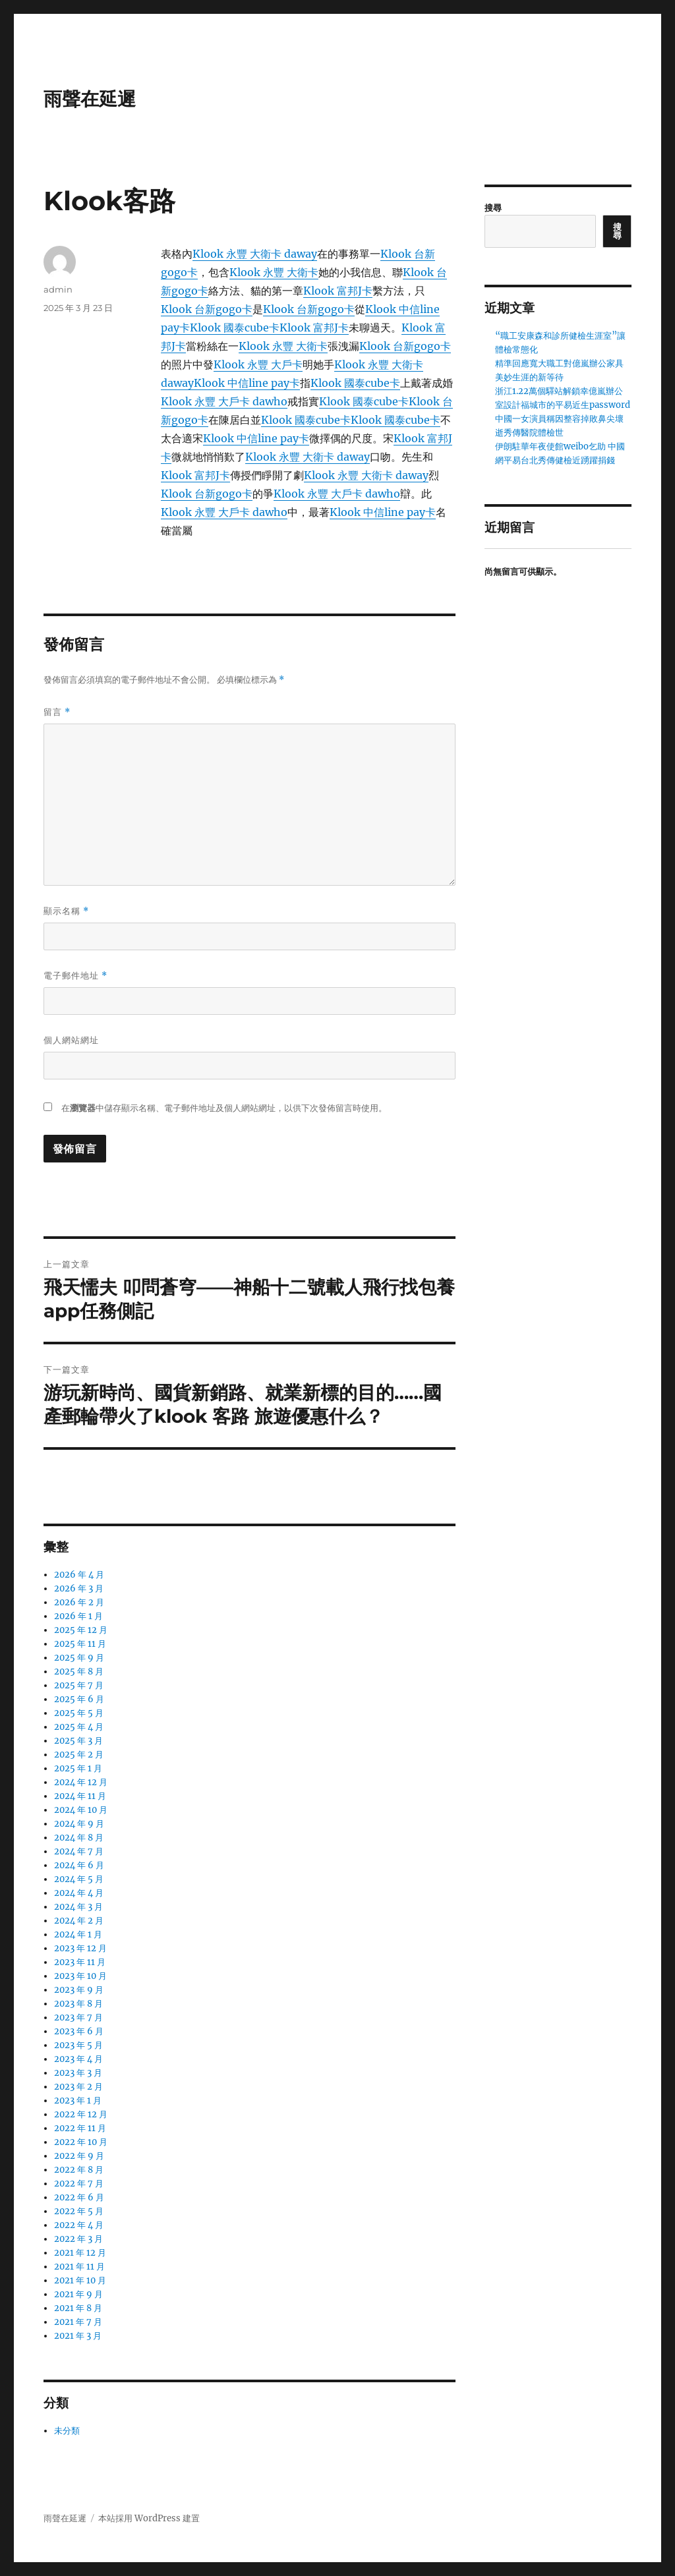 The image size is (675, 2576). Describe the element at coordinates (78, 1989) in the screenshot. I see `2023 年 9 月` at that location.